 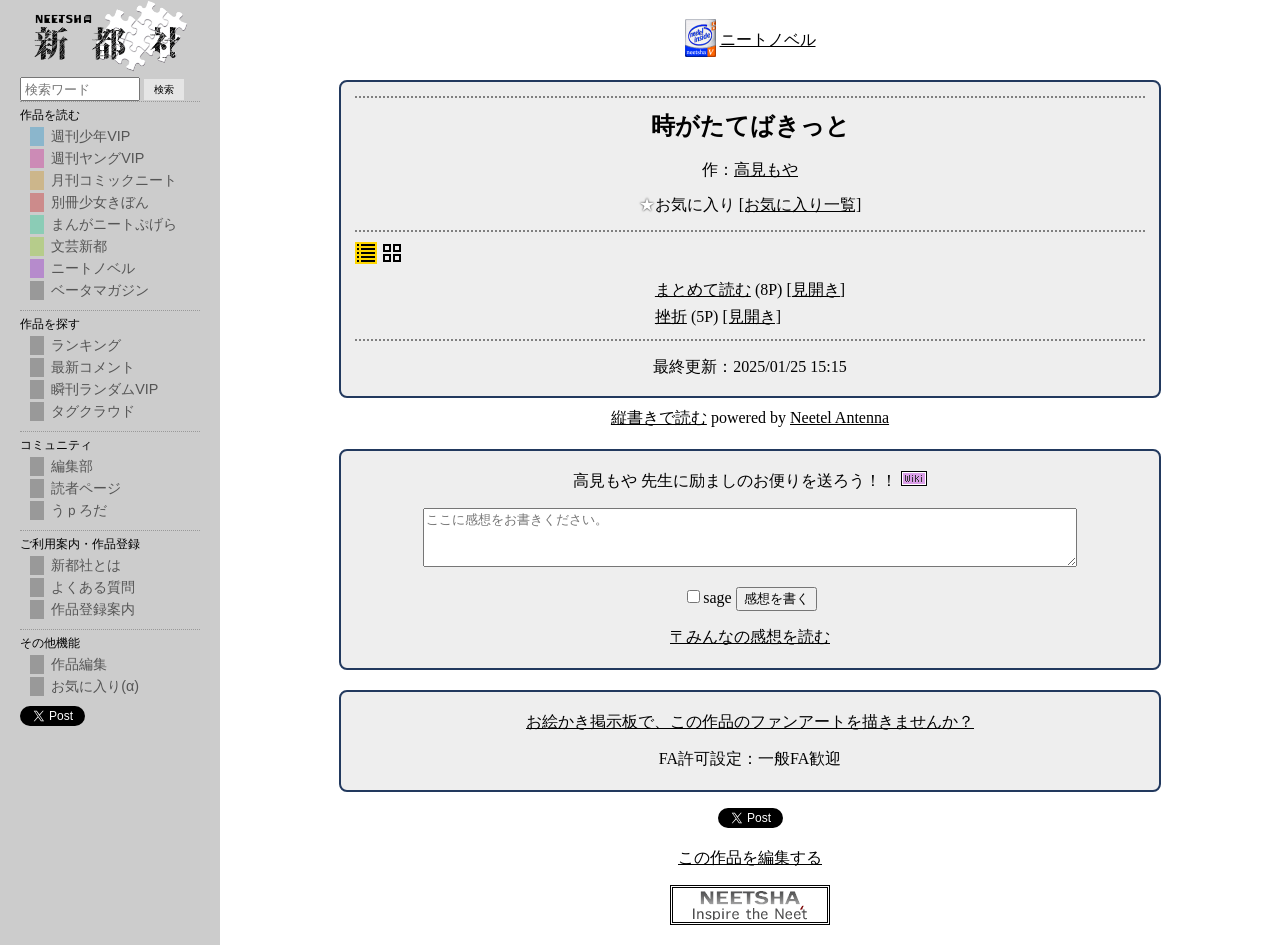 What do you see at coordinates (659, 417) in the screenshot?
I see `縦書きで読む` at bounding box center [659, 417].